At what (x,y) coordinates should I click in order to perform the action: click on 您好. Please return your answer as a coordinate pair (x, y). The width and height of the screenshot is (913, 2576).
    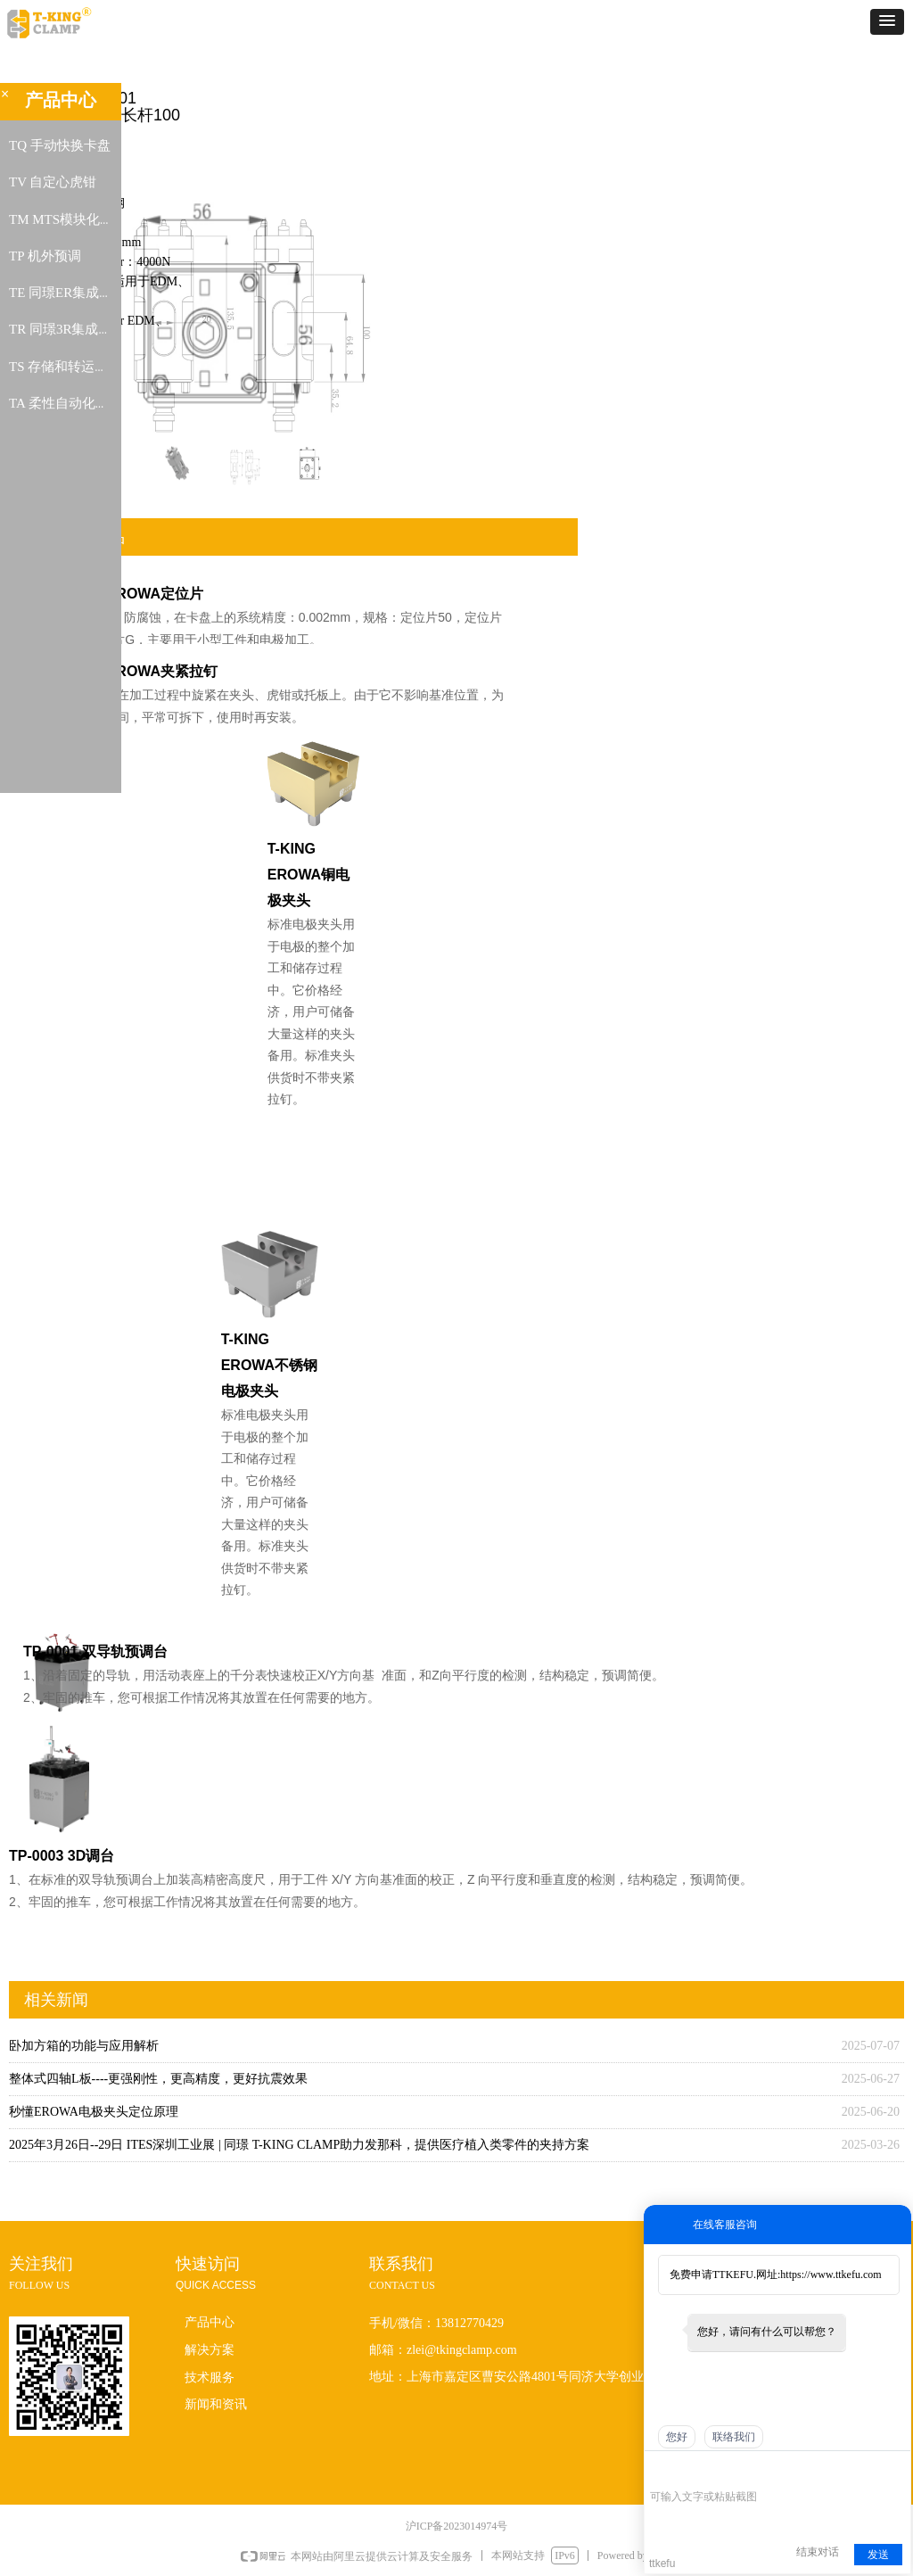
    Looking at the image, I should click on (676, 2437).